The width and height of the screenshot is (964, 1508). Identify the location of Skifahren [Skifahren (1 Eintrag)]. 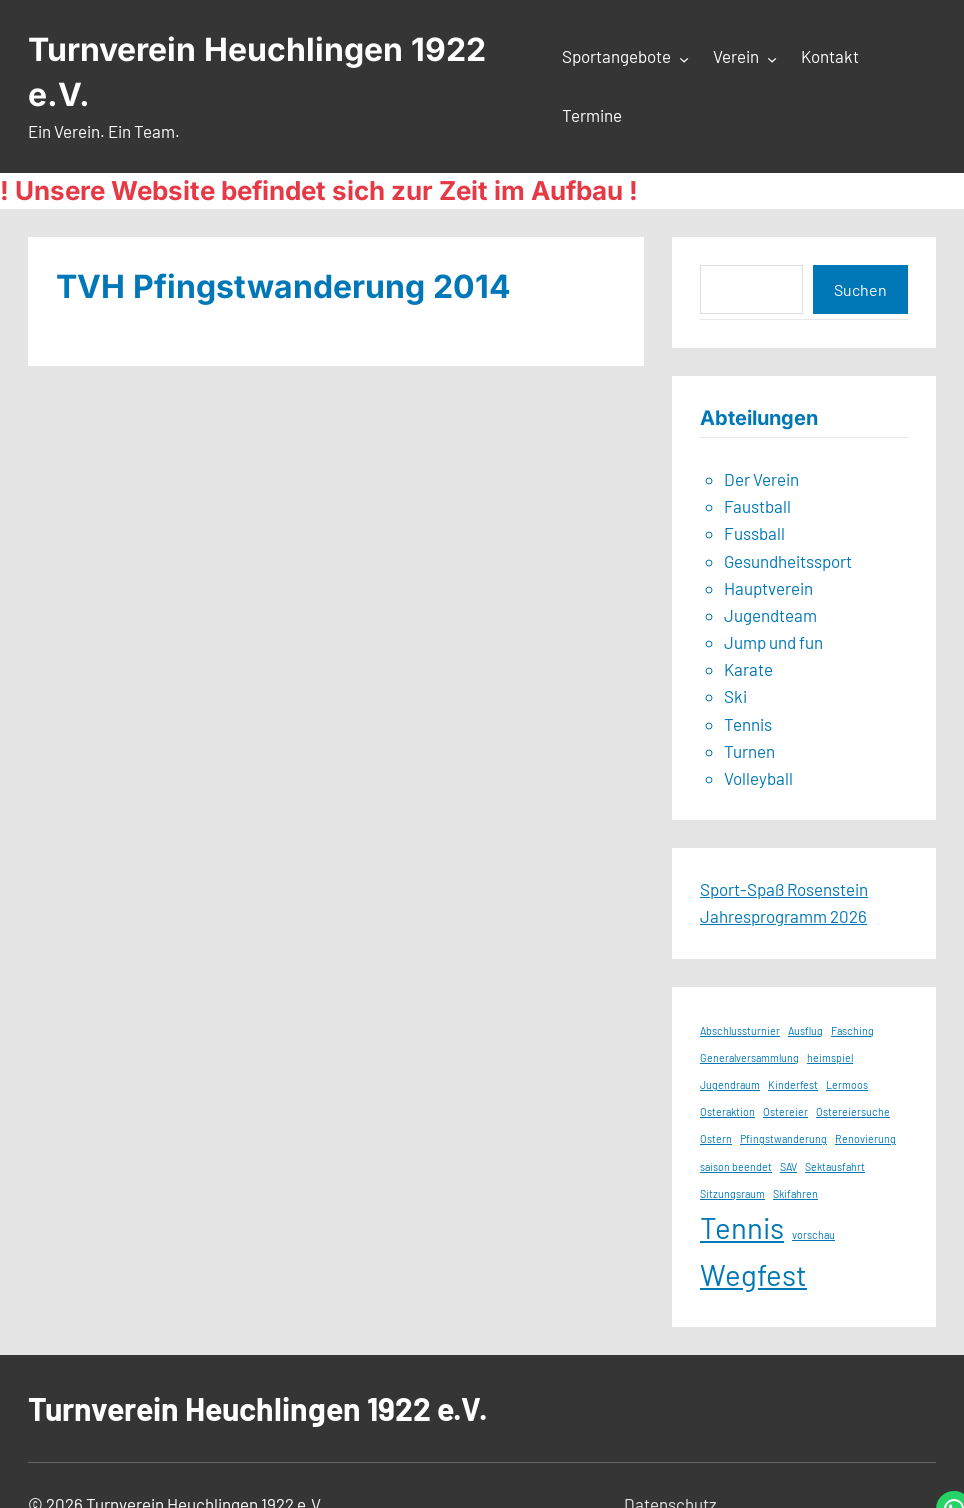
(795, 1193).